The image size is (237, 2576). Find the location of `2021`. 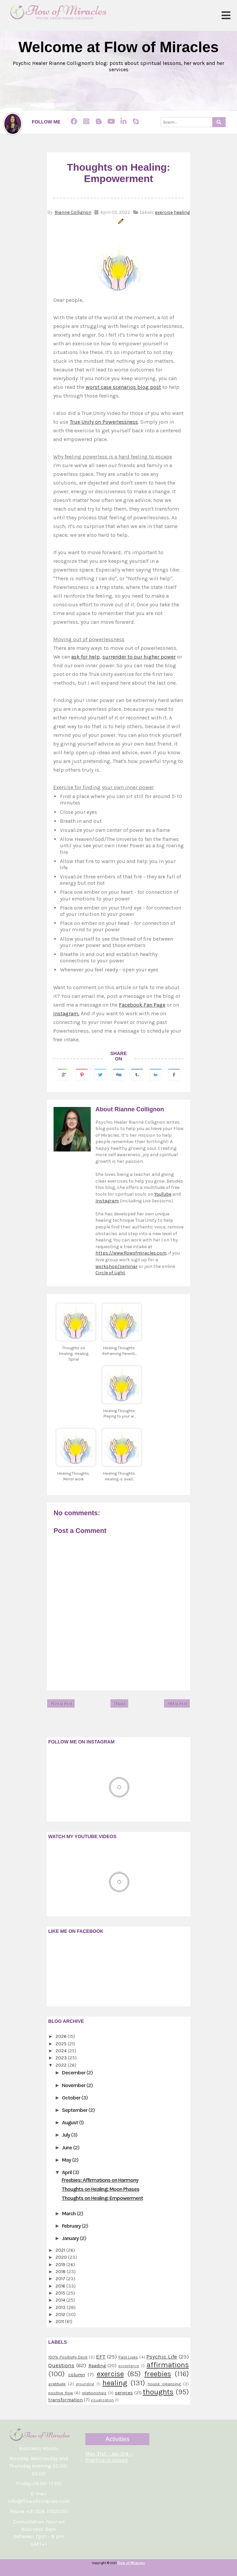

2021 is located at coordinates (61, 2250).